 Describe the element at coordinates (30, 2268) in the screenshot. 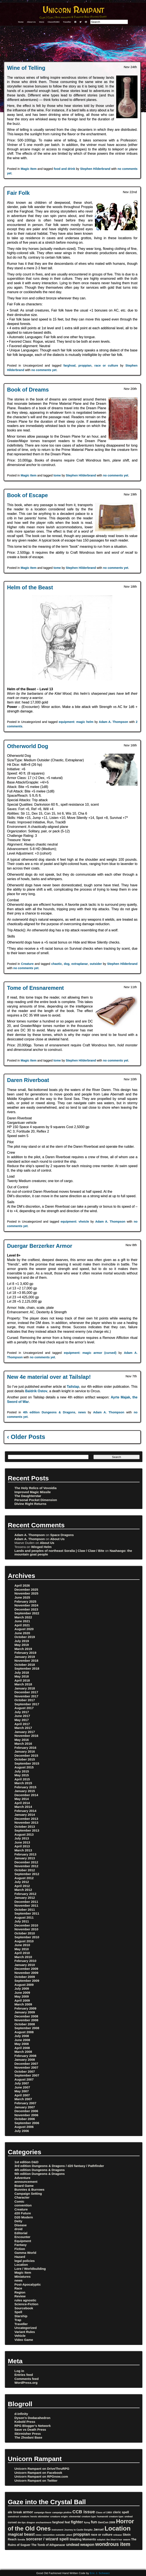

I see `Lore / Worldbuilding` at that location.